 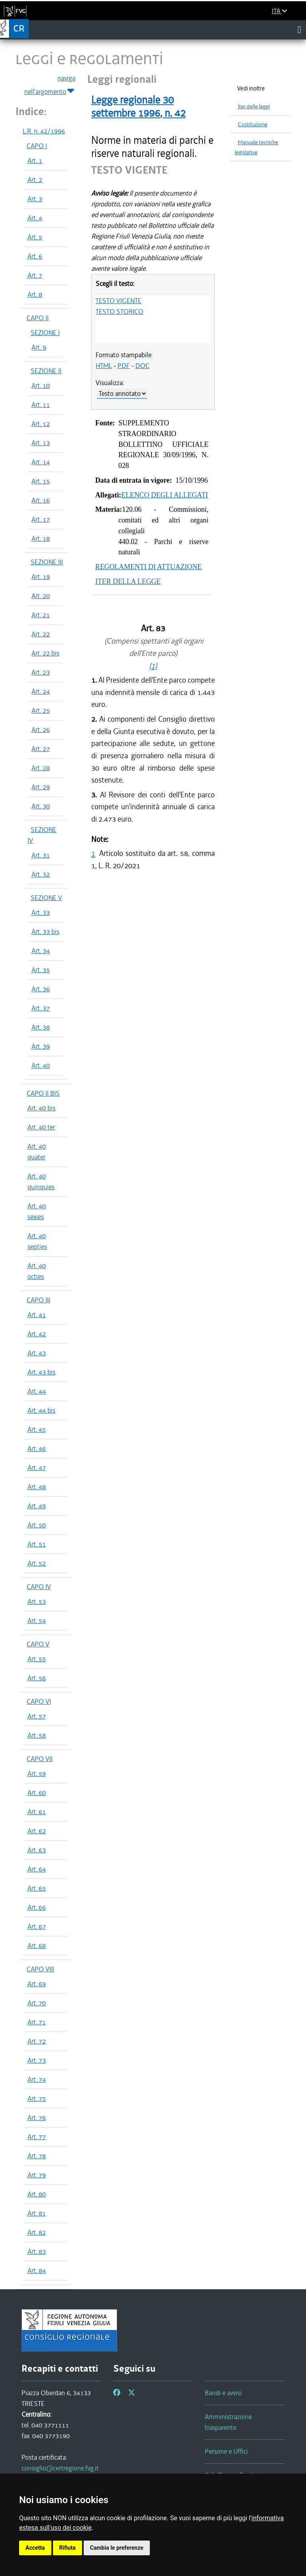 I want to click on Art. 52, so click(x=36, y=1563).